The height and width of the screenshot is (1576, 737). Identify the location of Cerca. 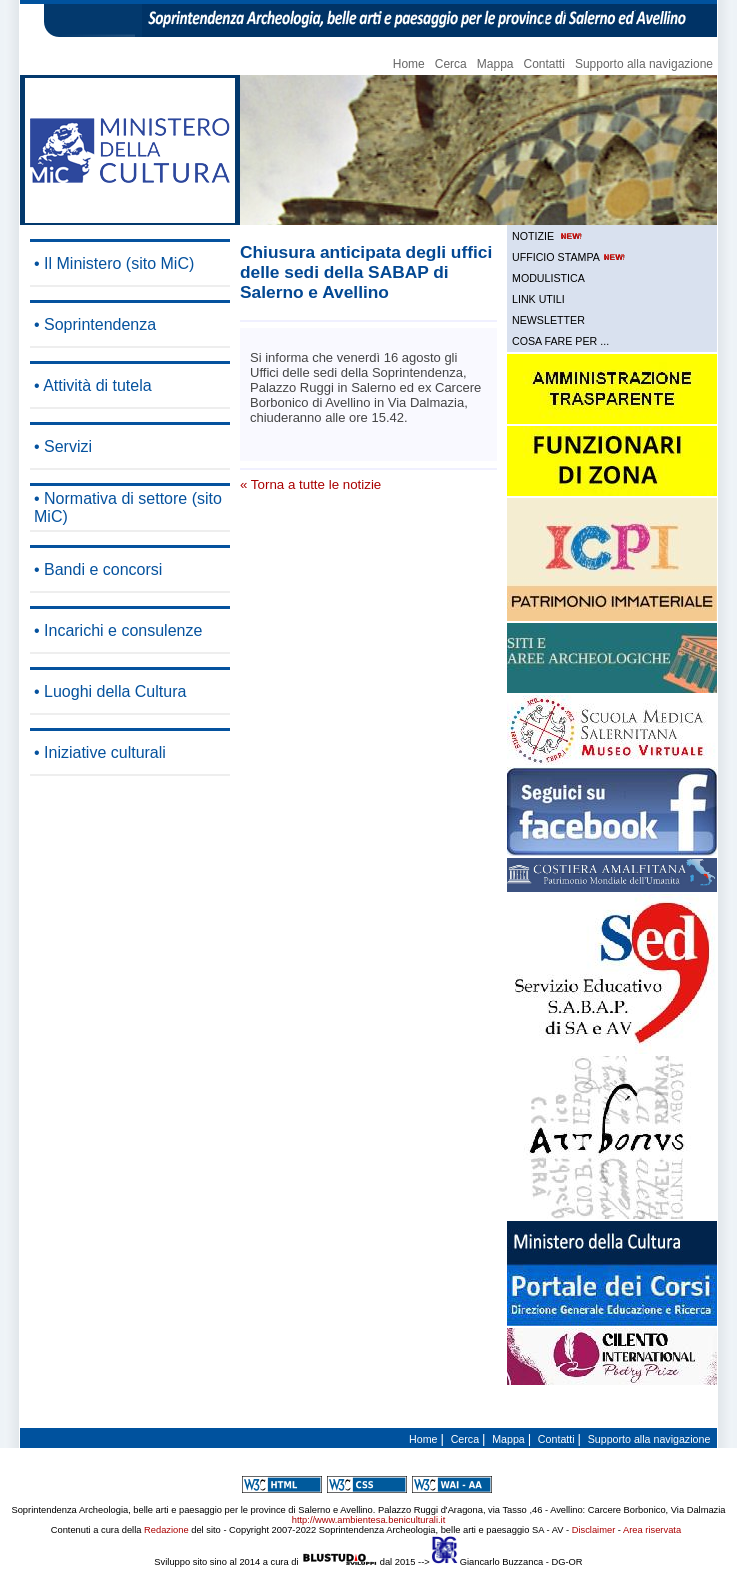
(451, 64).